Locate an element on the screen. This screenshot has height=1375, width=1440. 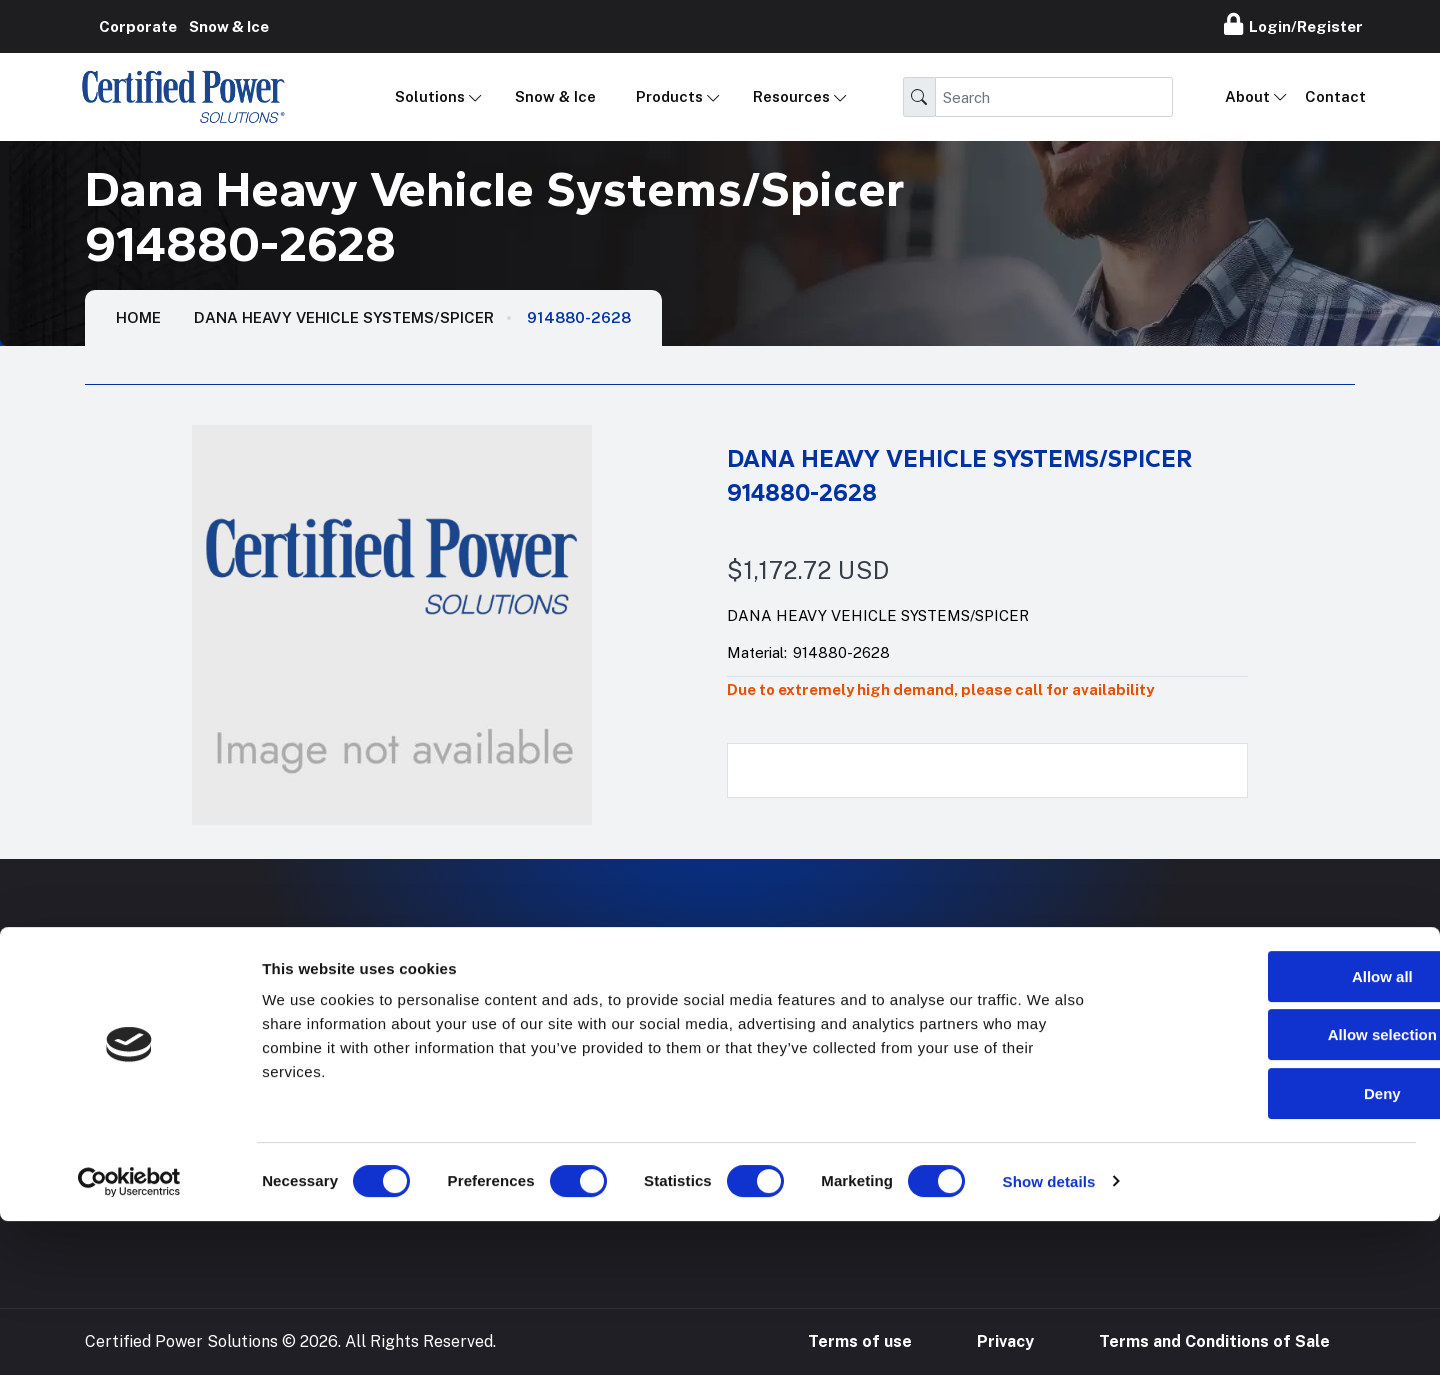
[Cookiebot by Usercentrics - opens in a new window] is located at coordinates (129, 1336).